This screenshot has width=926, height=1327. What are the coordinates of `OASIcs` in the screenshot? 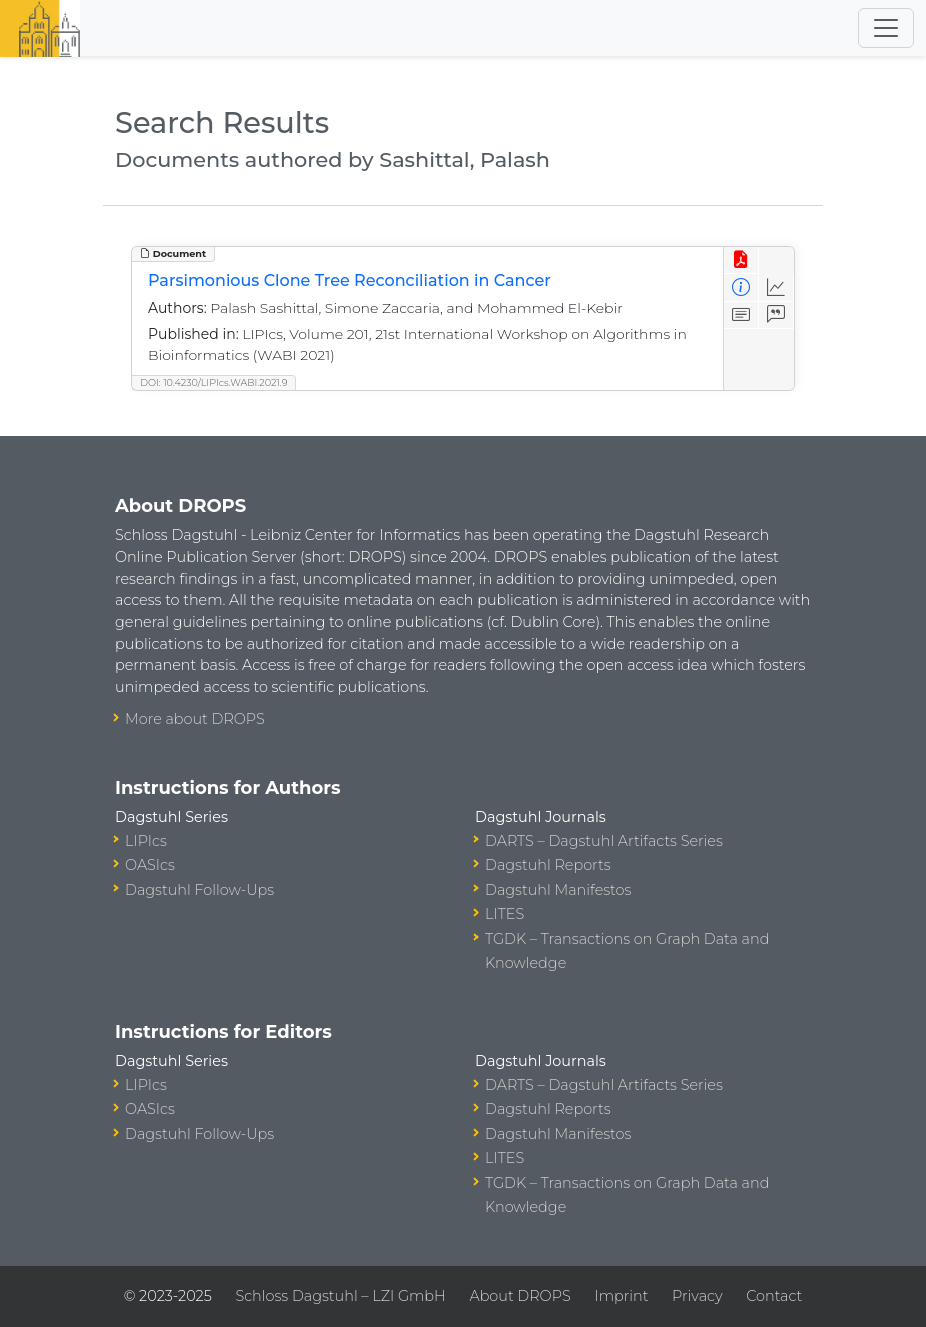 It's located at (150, 865).